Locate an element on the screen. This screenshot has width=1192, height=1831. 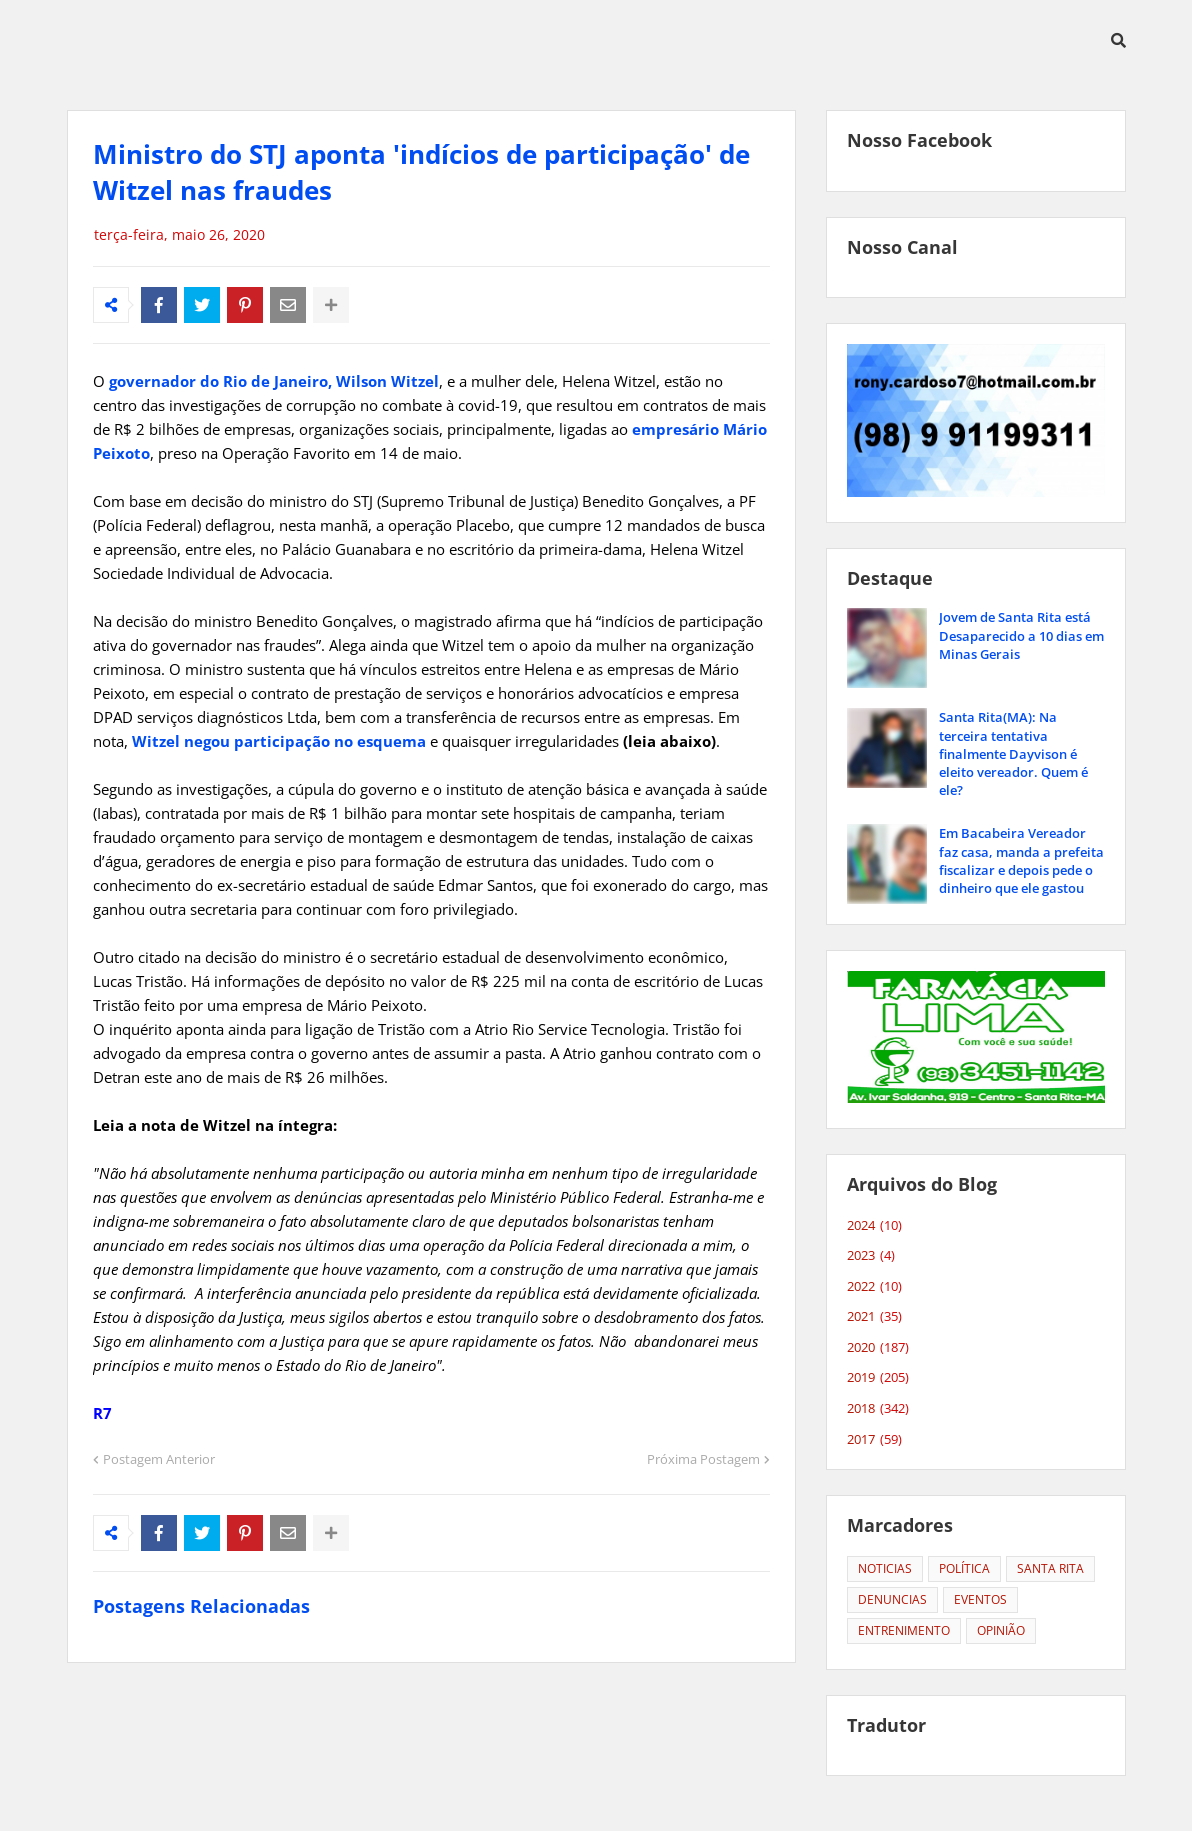
Próxima Postagem is located at coordinates (703, 1459).